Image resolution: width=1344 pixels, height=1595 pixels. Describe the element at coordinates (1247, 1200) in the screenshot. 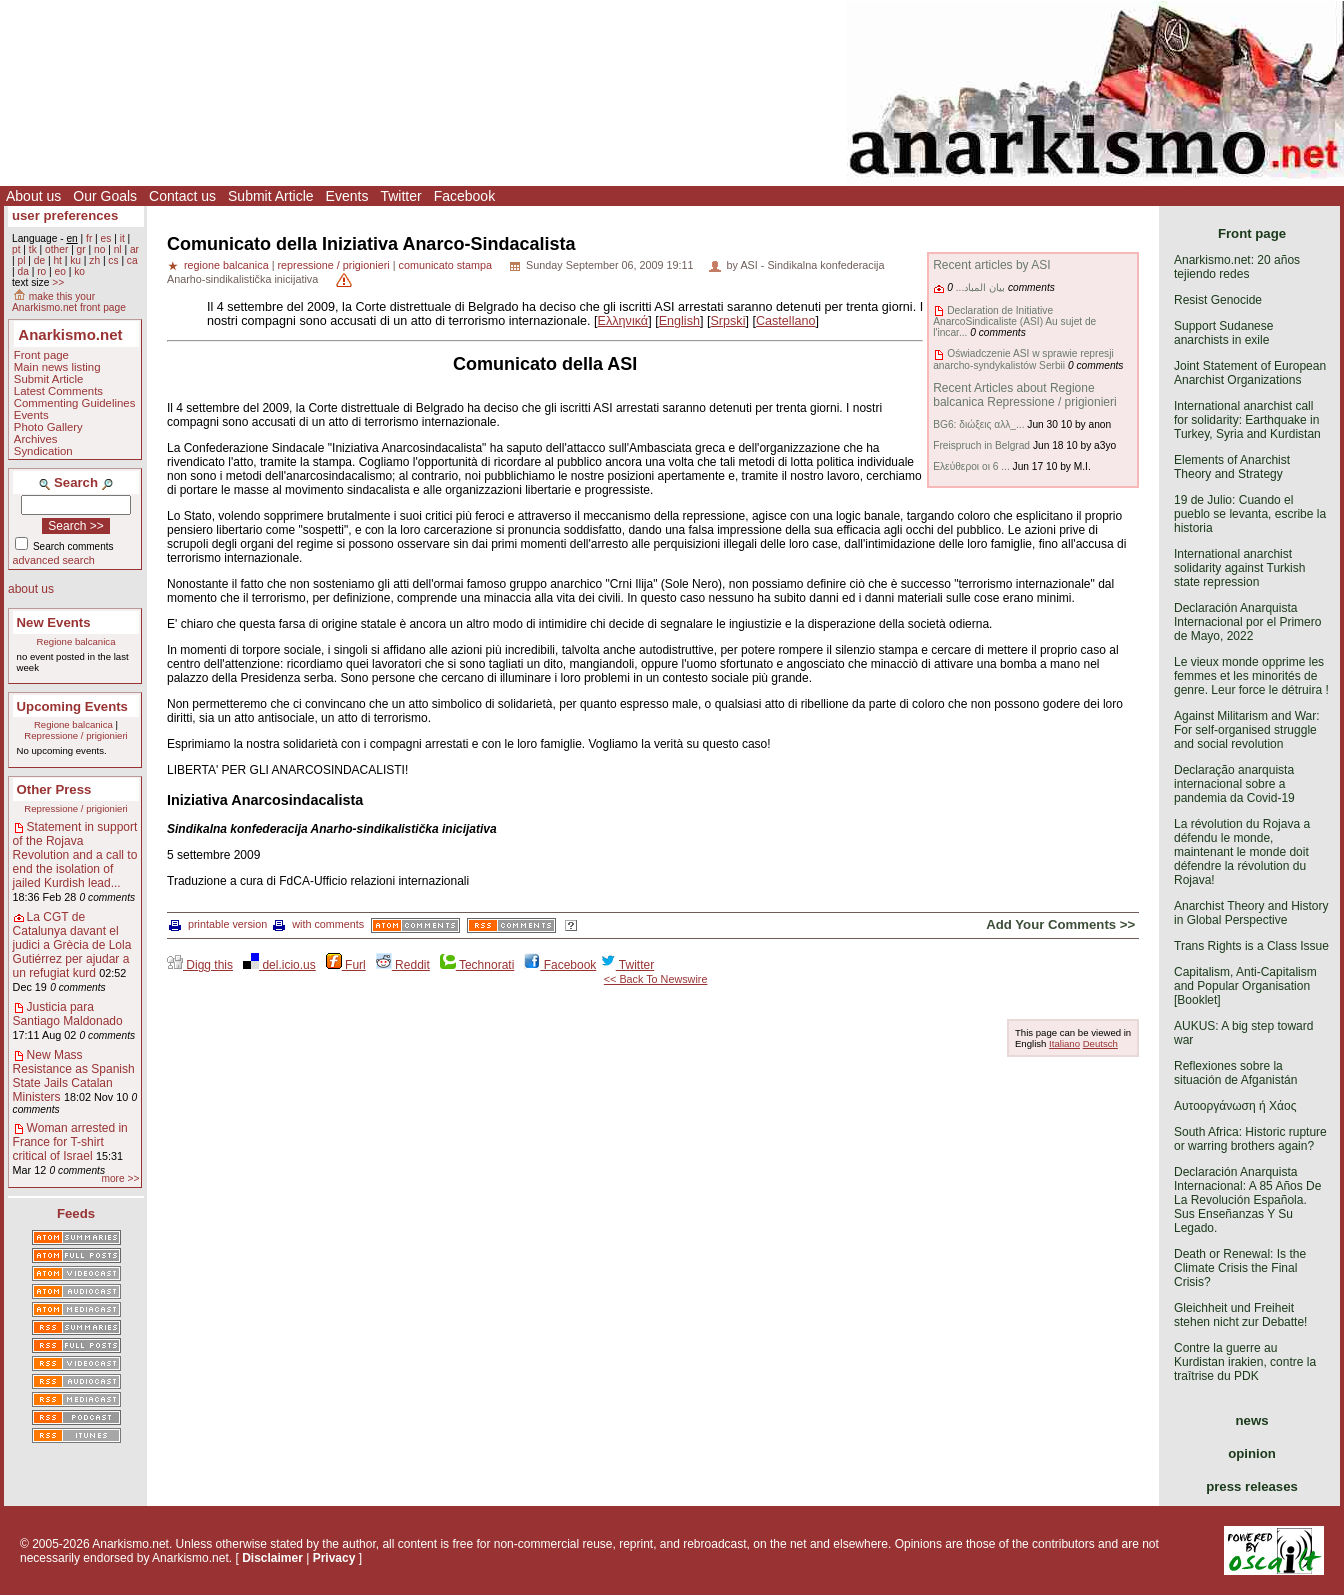

I see `Declaración Anarquista Internacional: A 85 Años De La Revolución Española. Sus Enseñanzas Y Su Legado.` at that location.